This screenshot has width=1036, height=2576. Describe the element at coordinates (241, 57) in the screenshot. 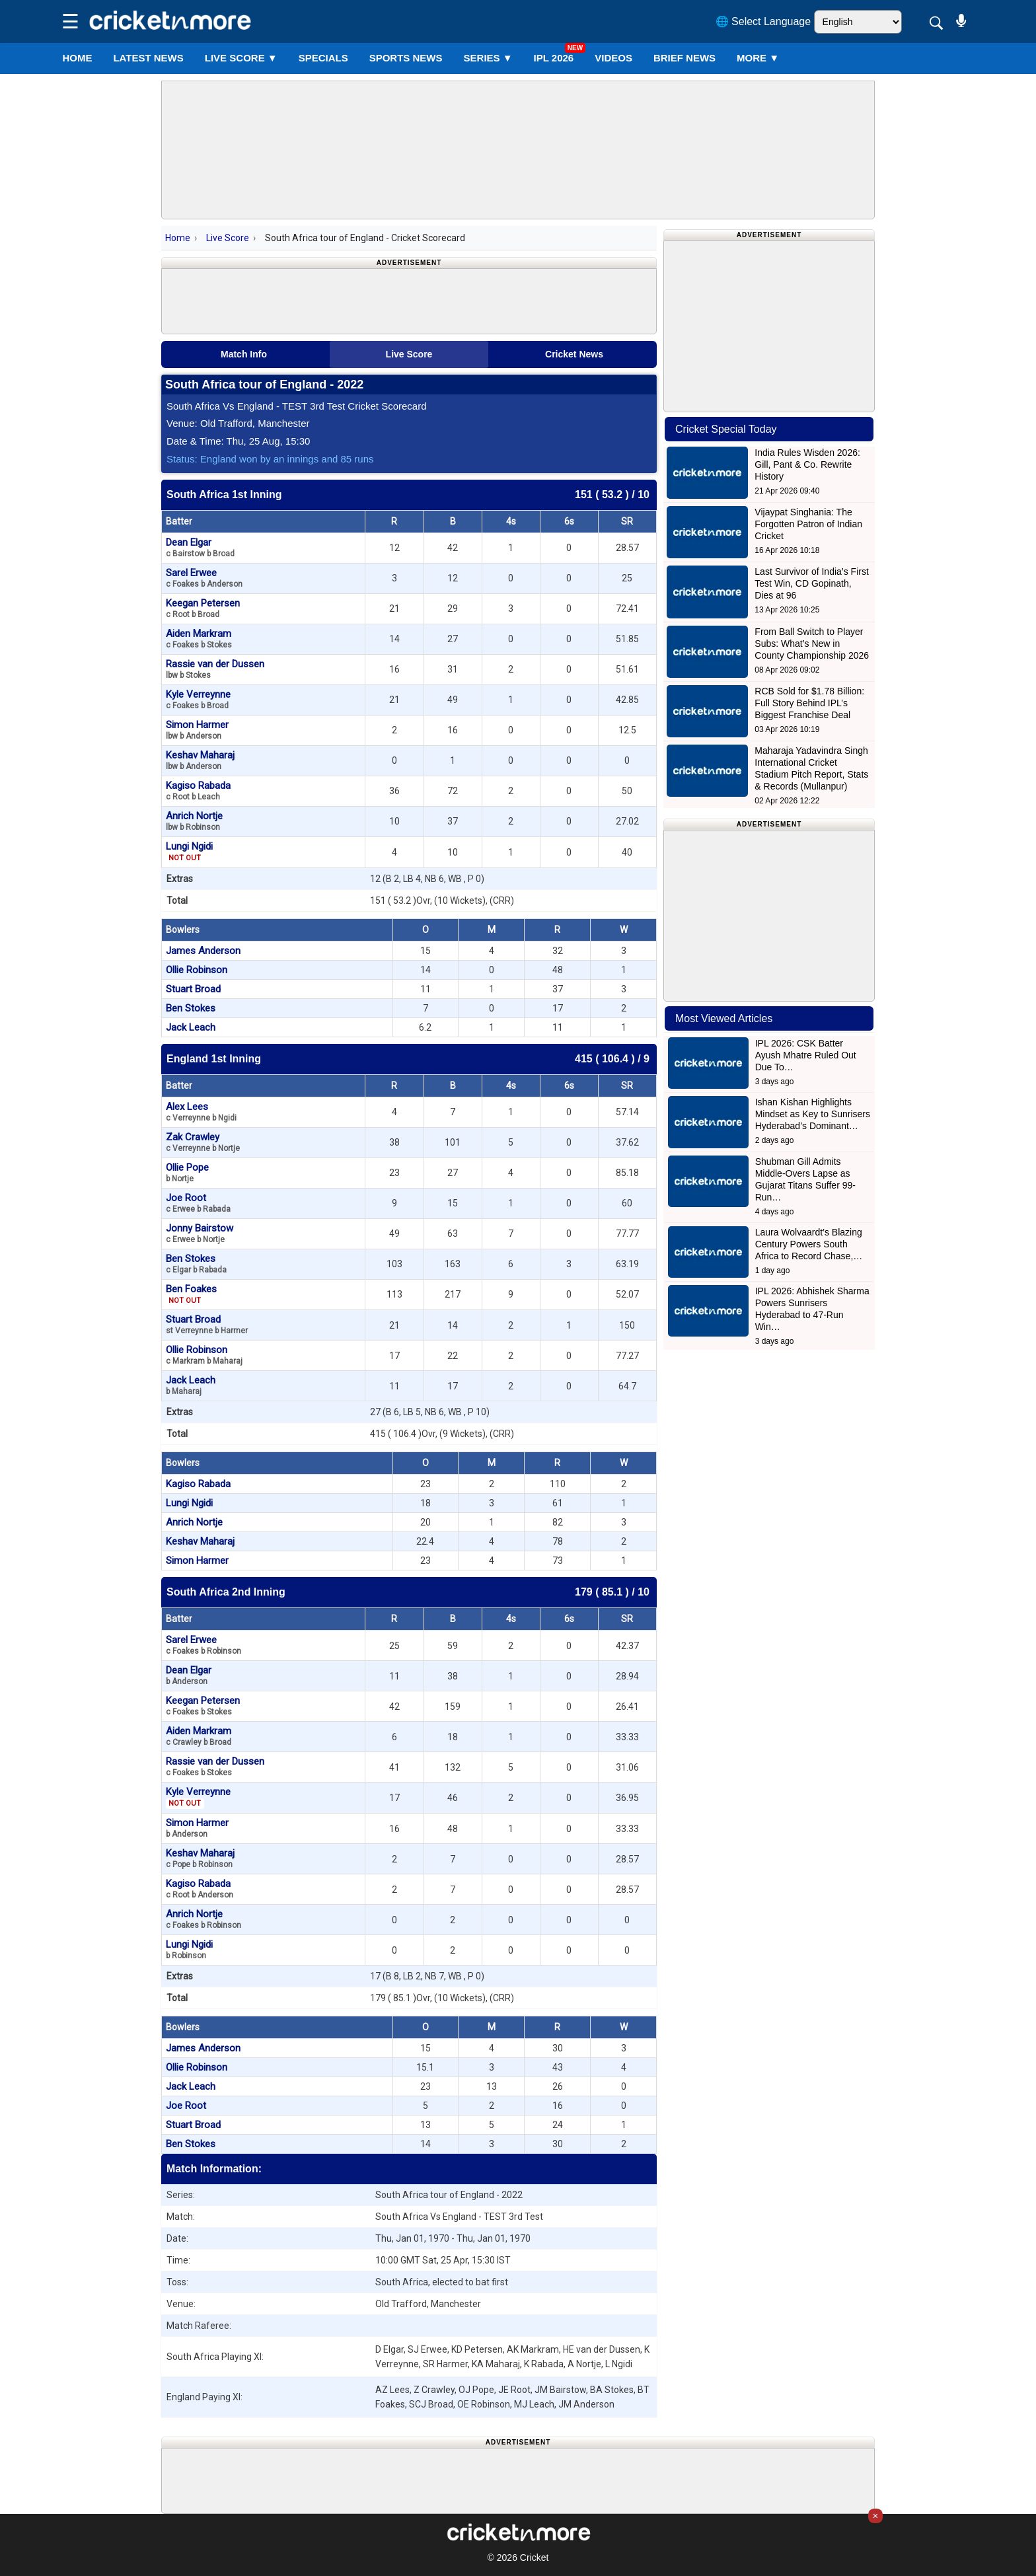

I see `LIVE SCORE` at that location.